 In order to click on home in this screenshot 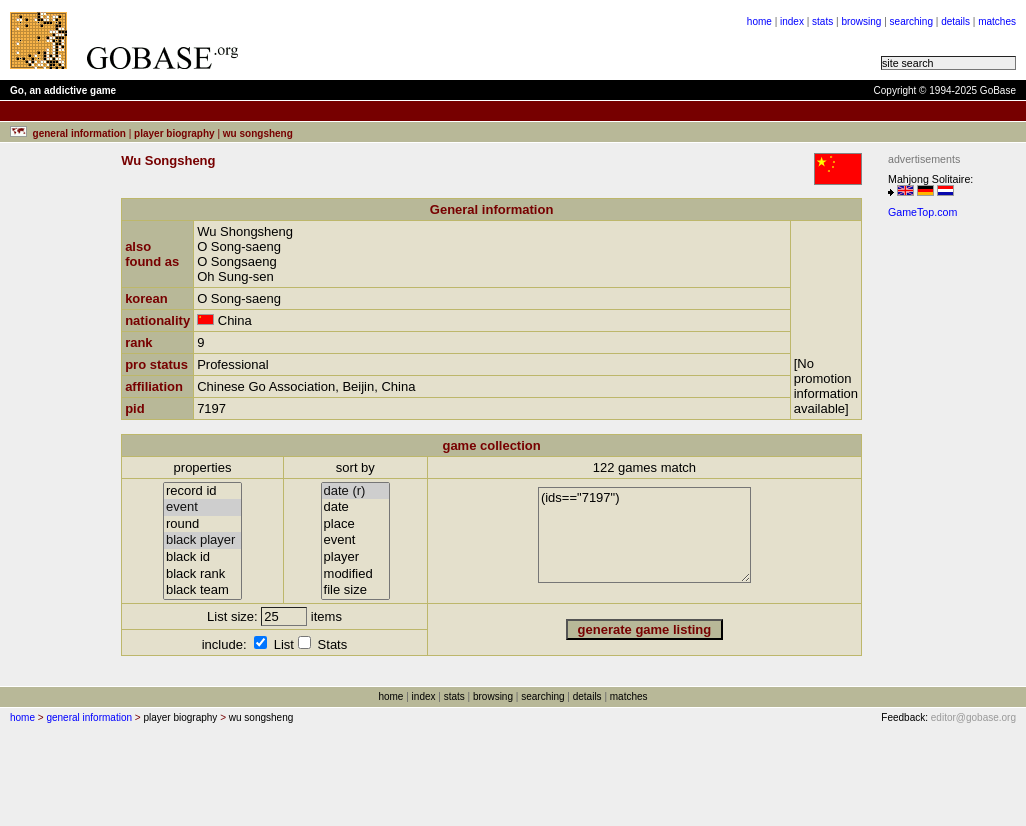, I will do `click(759, 21)`.